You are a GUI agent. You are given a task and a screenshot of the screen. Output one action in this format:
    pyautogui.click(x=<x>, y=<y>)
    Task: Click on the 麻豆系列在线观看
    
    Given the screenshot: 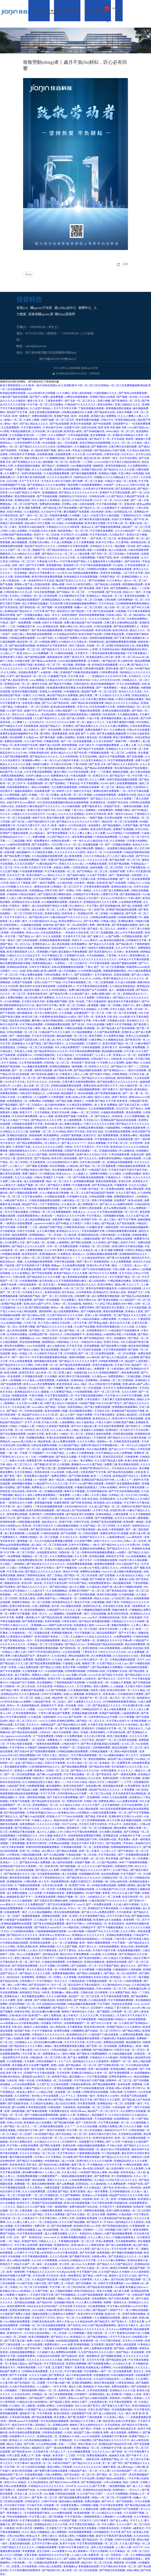 What is the action you would take?
    pyautogui.click(x=10, y=1173)
    